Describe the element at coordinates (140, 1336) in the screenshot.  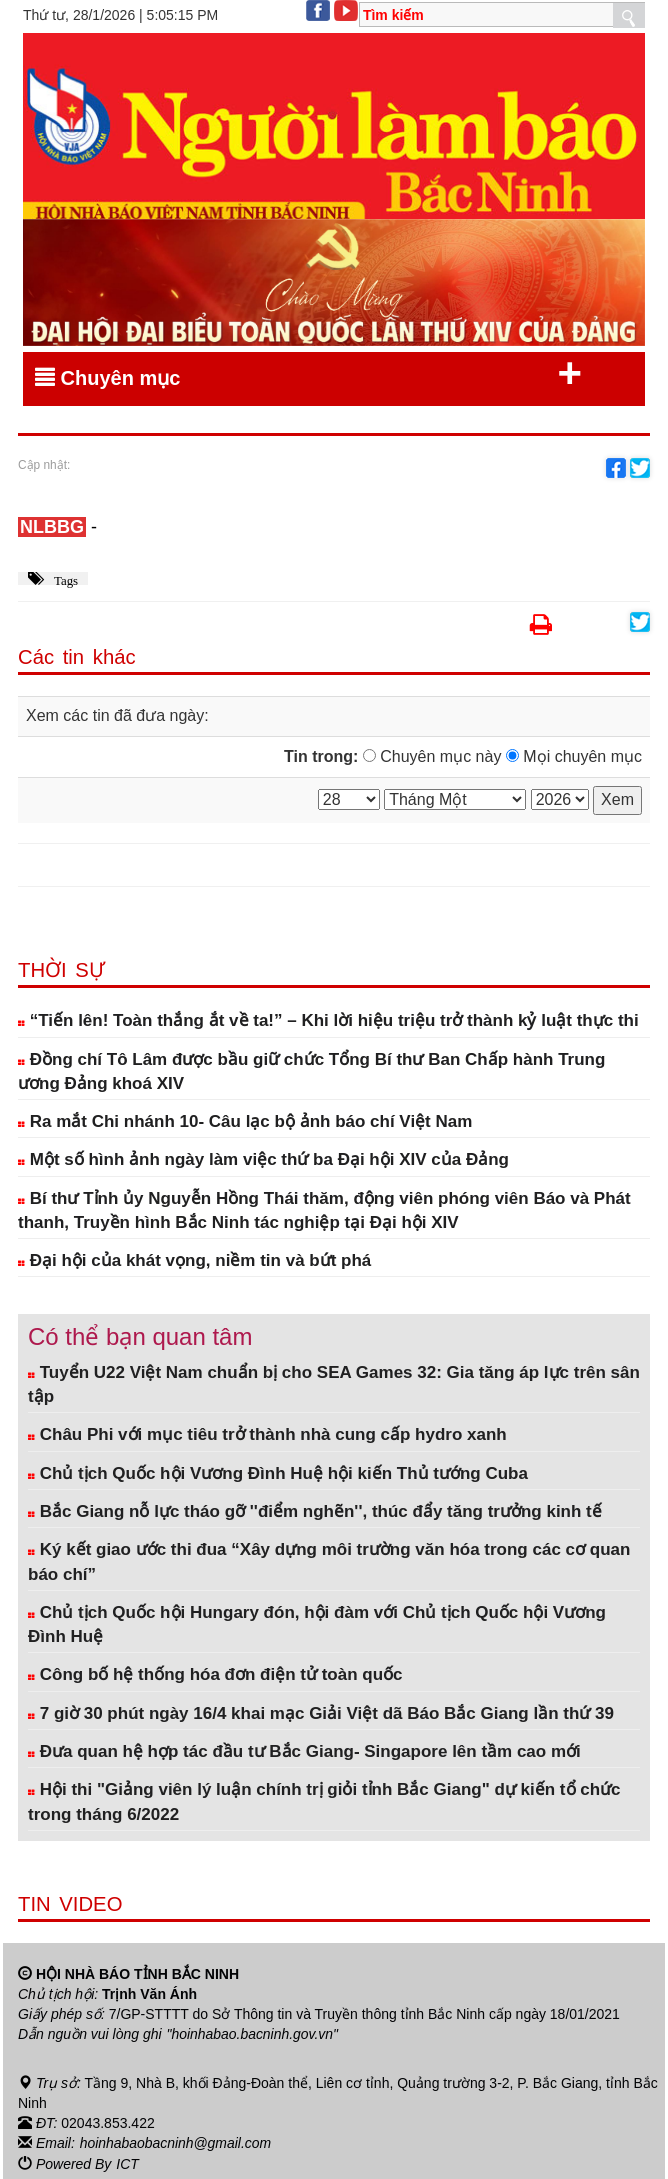
I see `Có thể bạn quan tâm` at that location.